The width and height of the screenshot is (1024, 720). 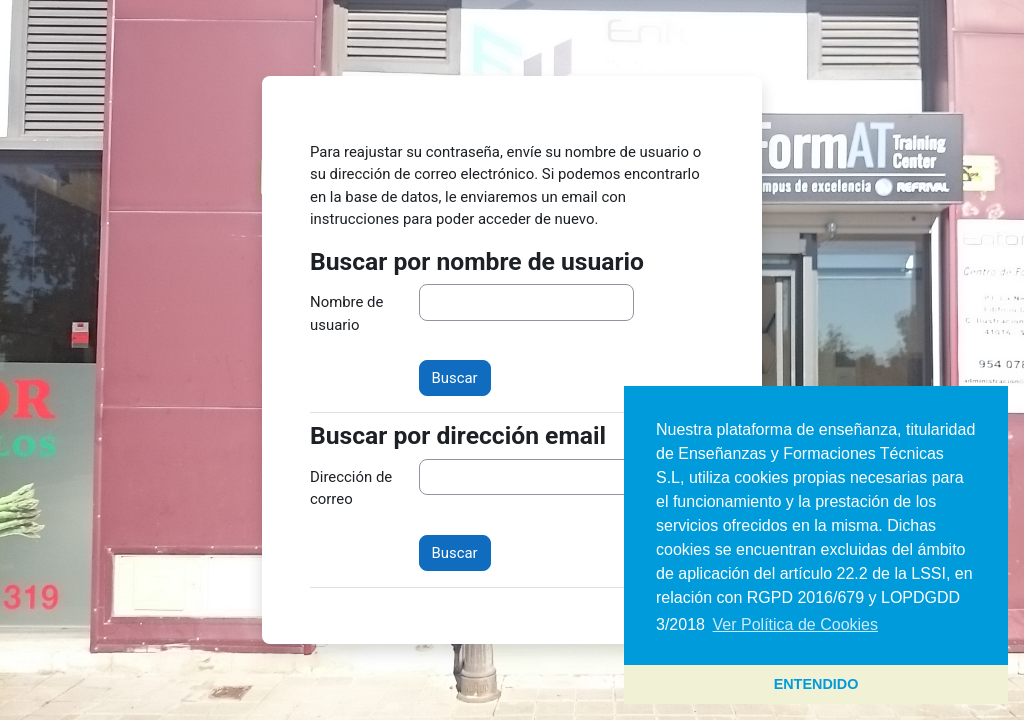 What do you see at coordinates (346, 313) in the screenshot?
I see `Nombre de usuario` at bounding box center [346, 313].